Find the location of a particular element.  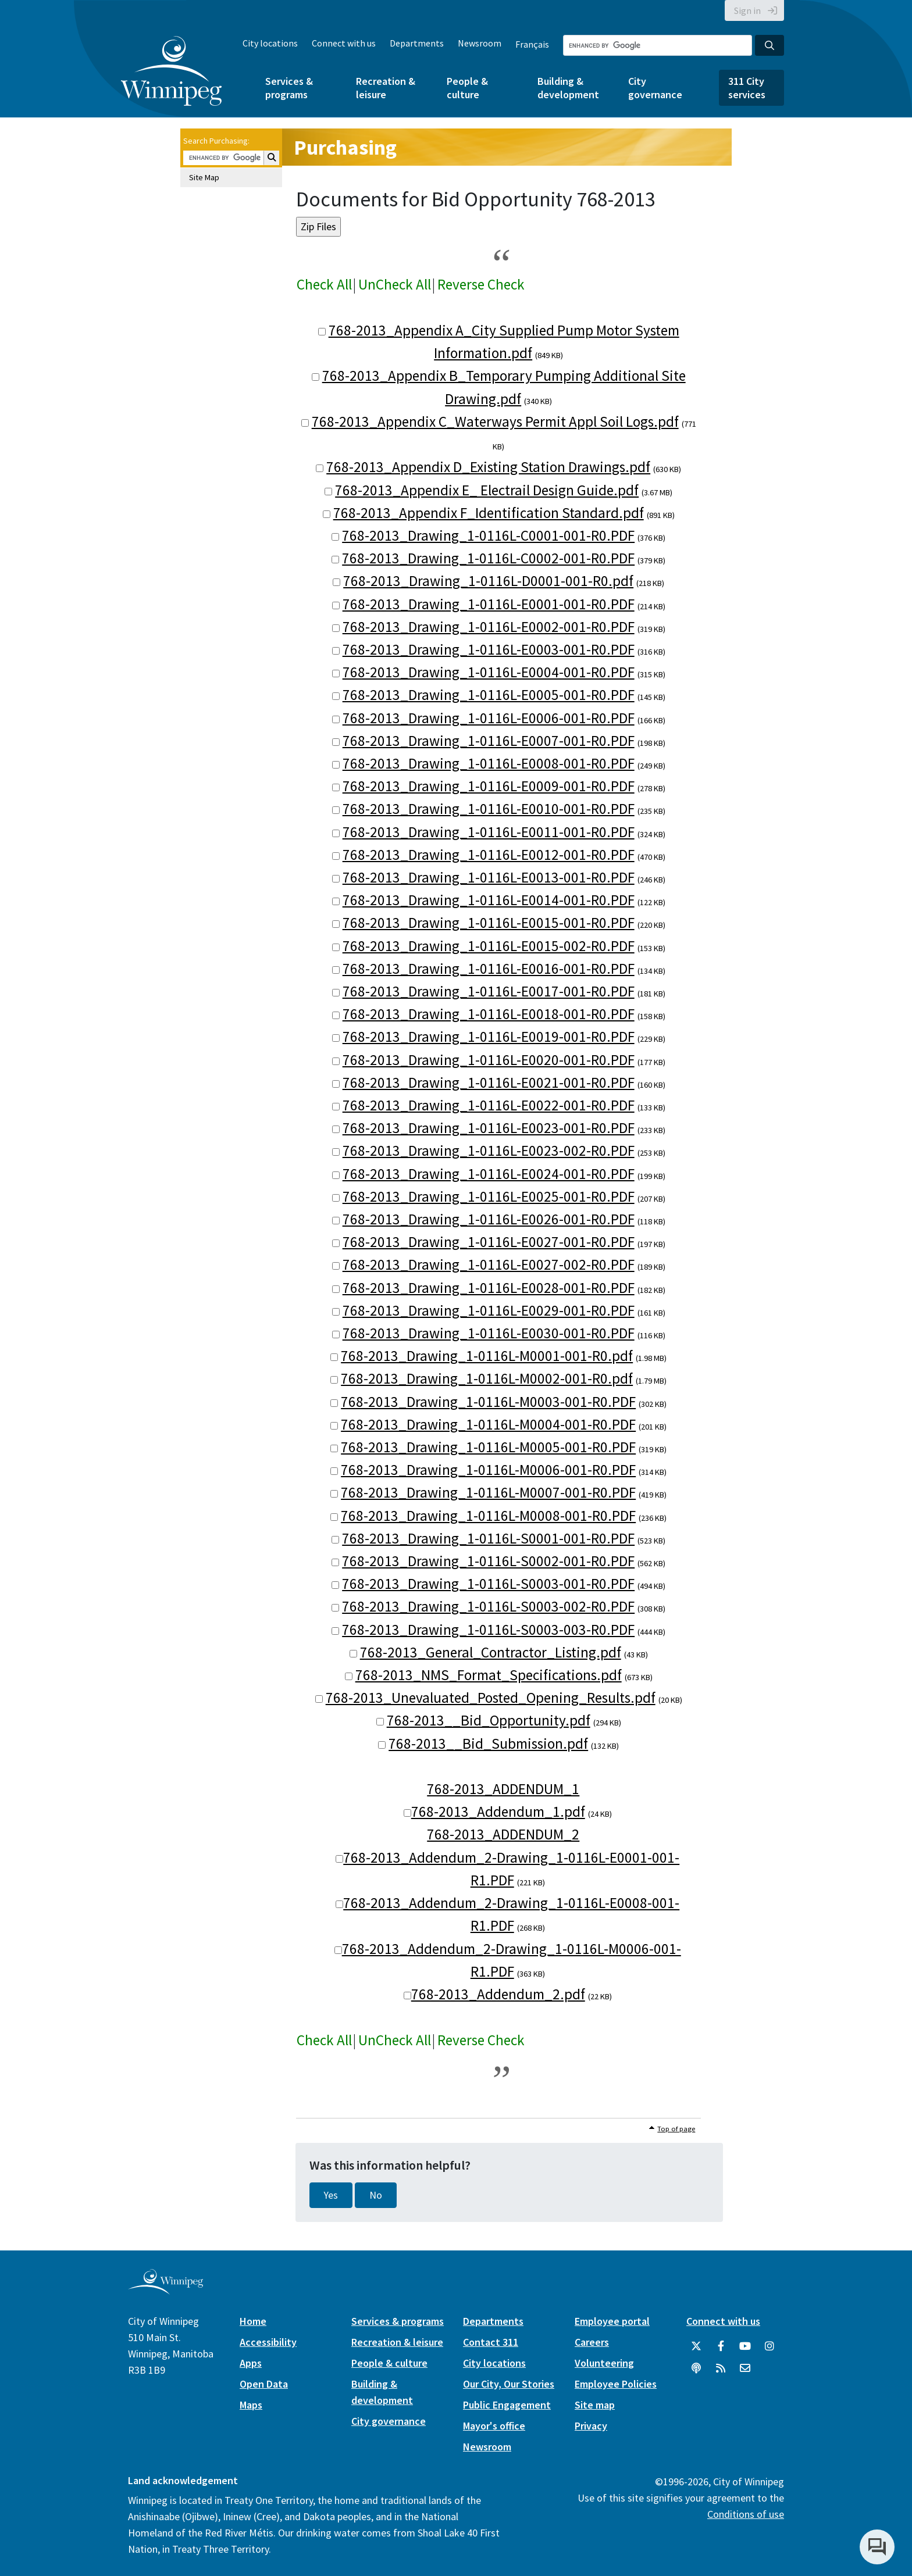

768-2013_Drawing_1-0116L-E0022-001-R0.PDF is located at coordinates (489, 1105).